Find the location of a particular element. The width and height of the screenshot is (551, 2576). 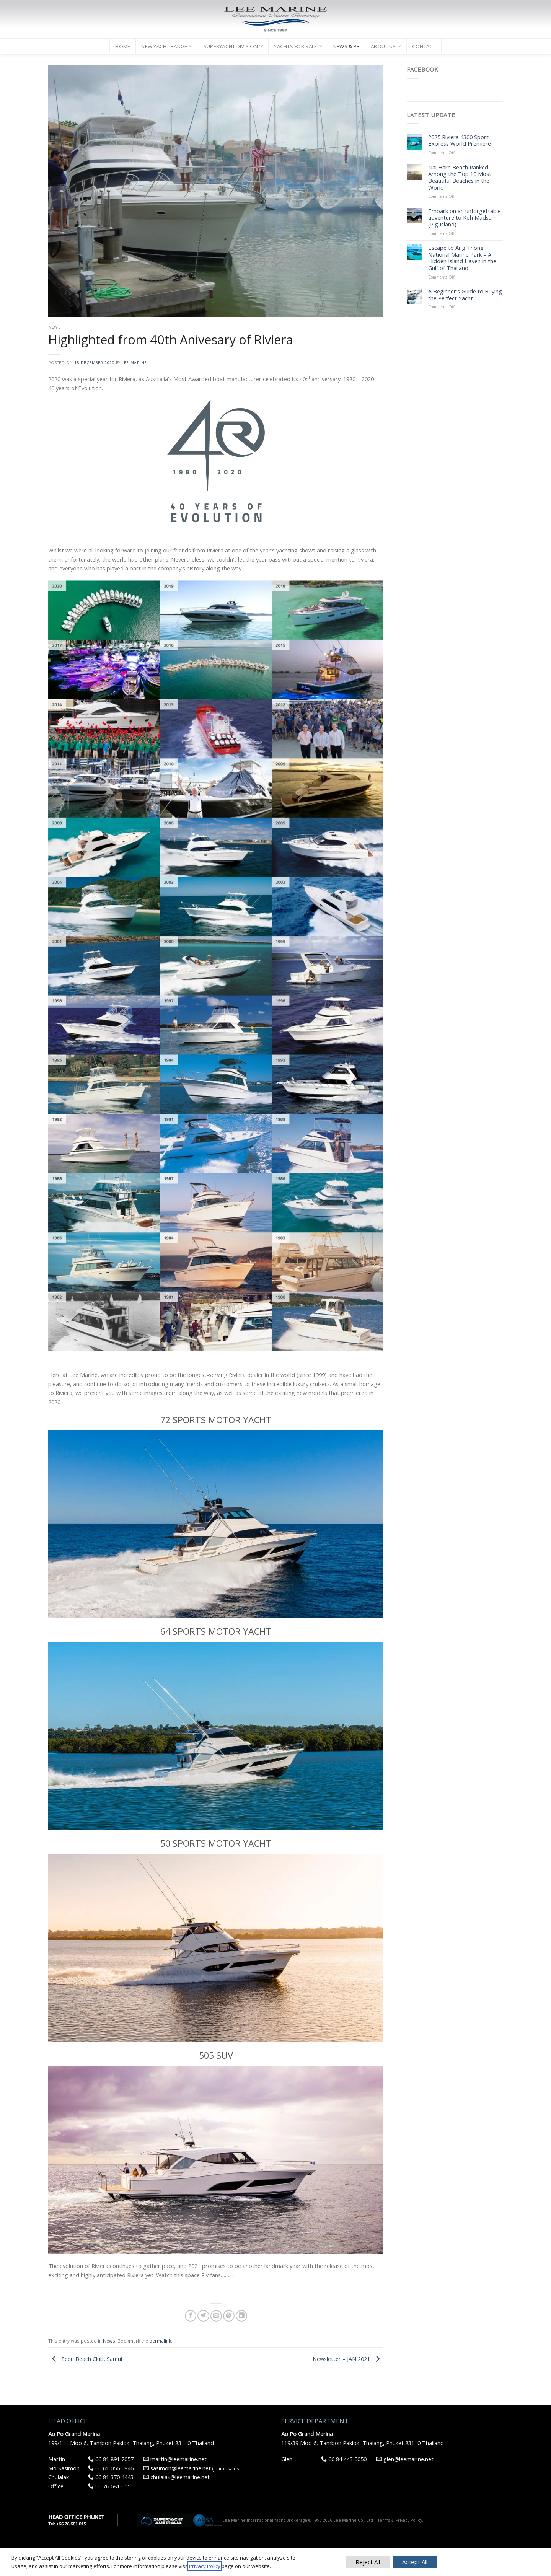

Lee Marine is located at coordinates (134, 362).